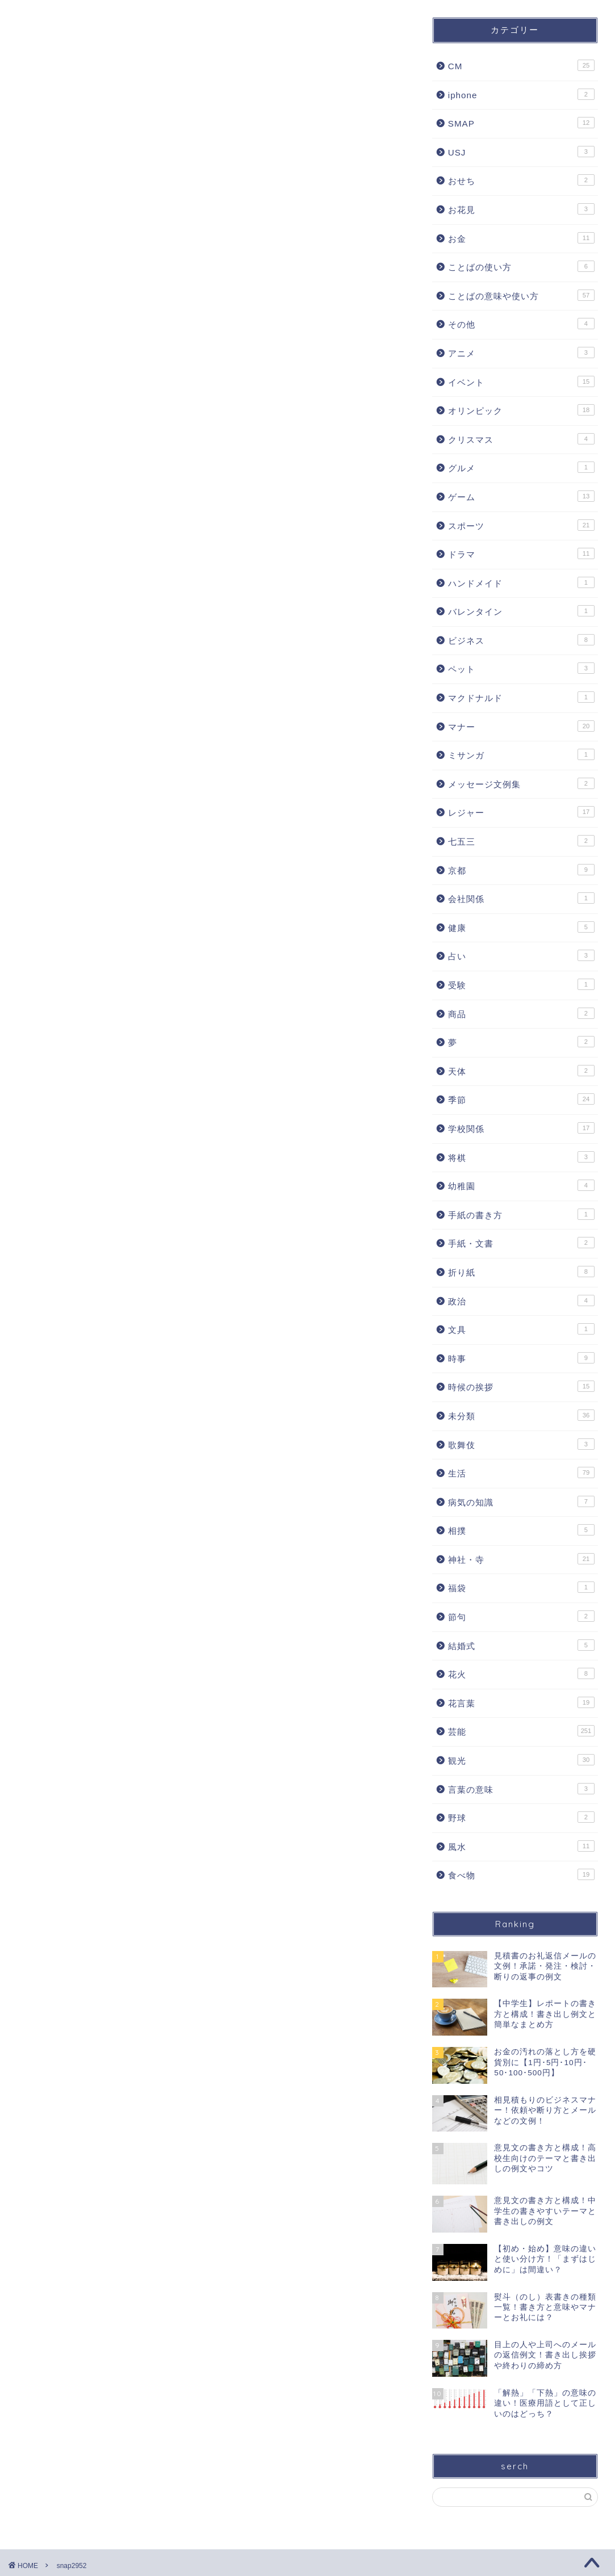  I want to click on お金, so click(521, 238).